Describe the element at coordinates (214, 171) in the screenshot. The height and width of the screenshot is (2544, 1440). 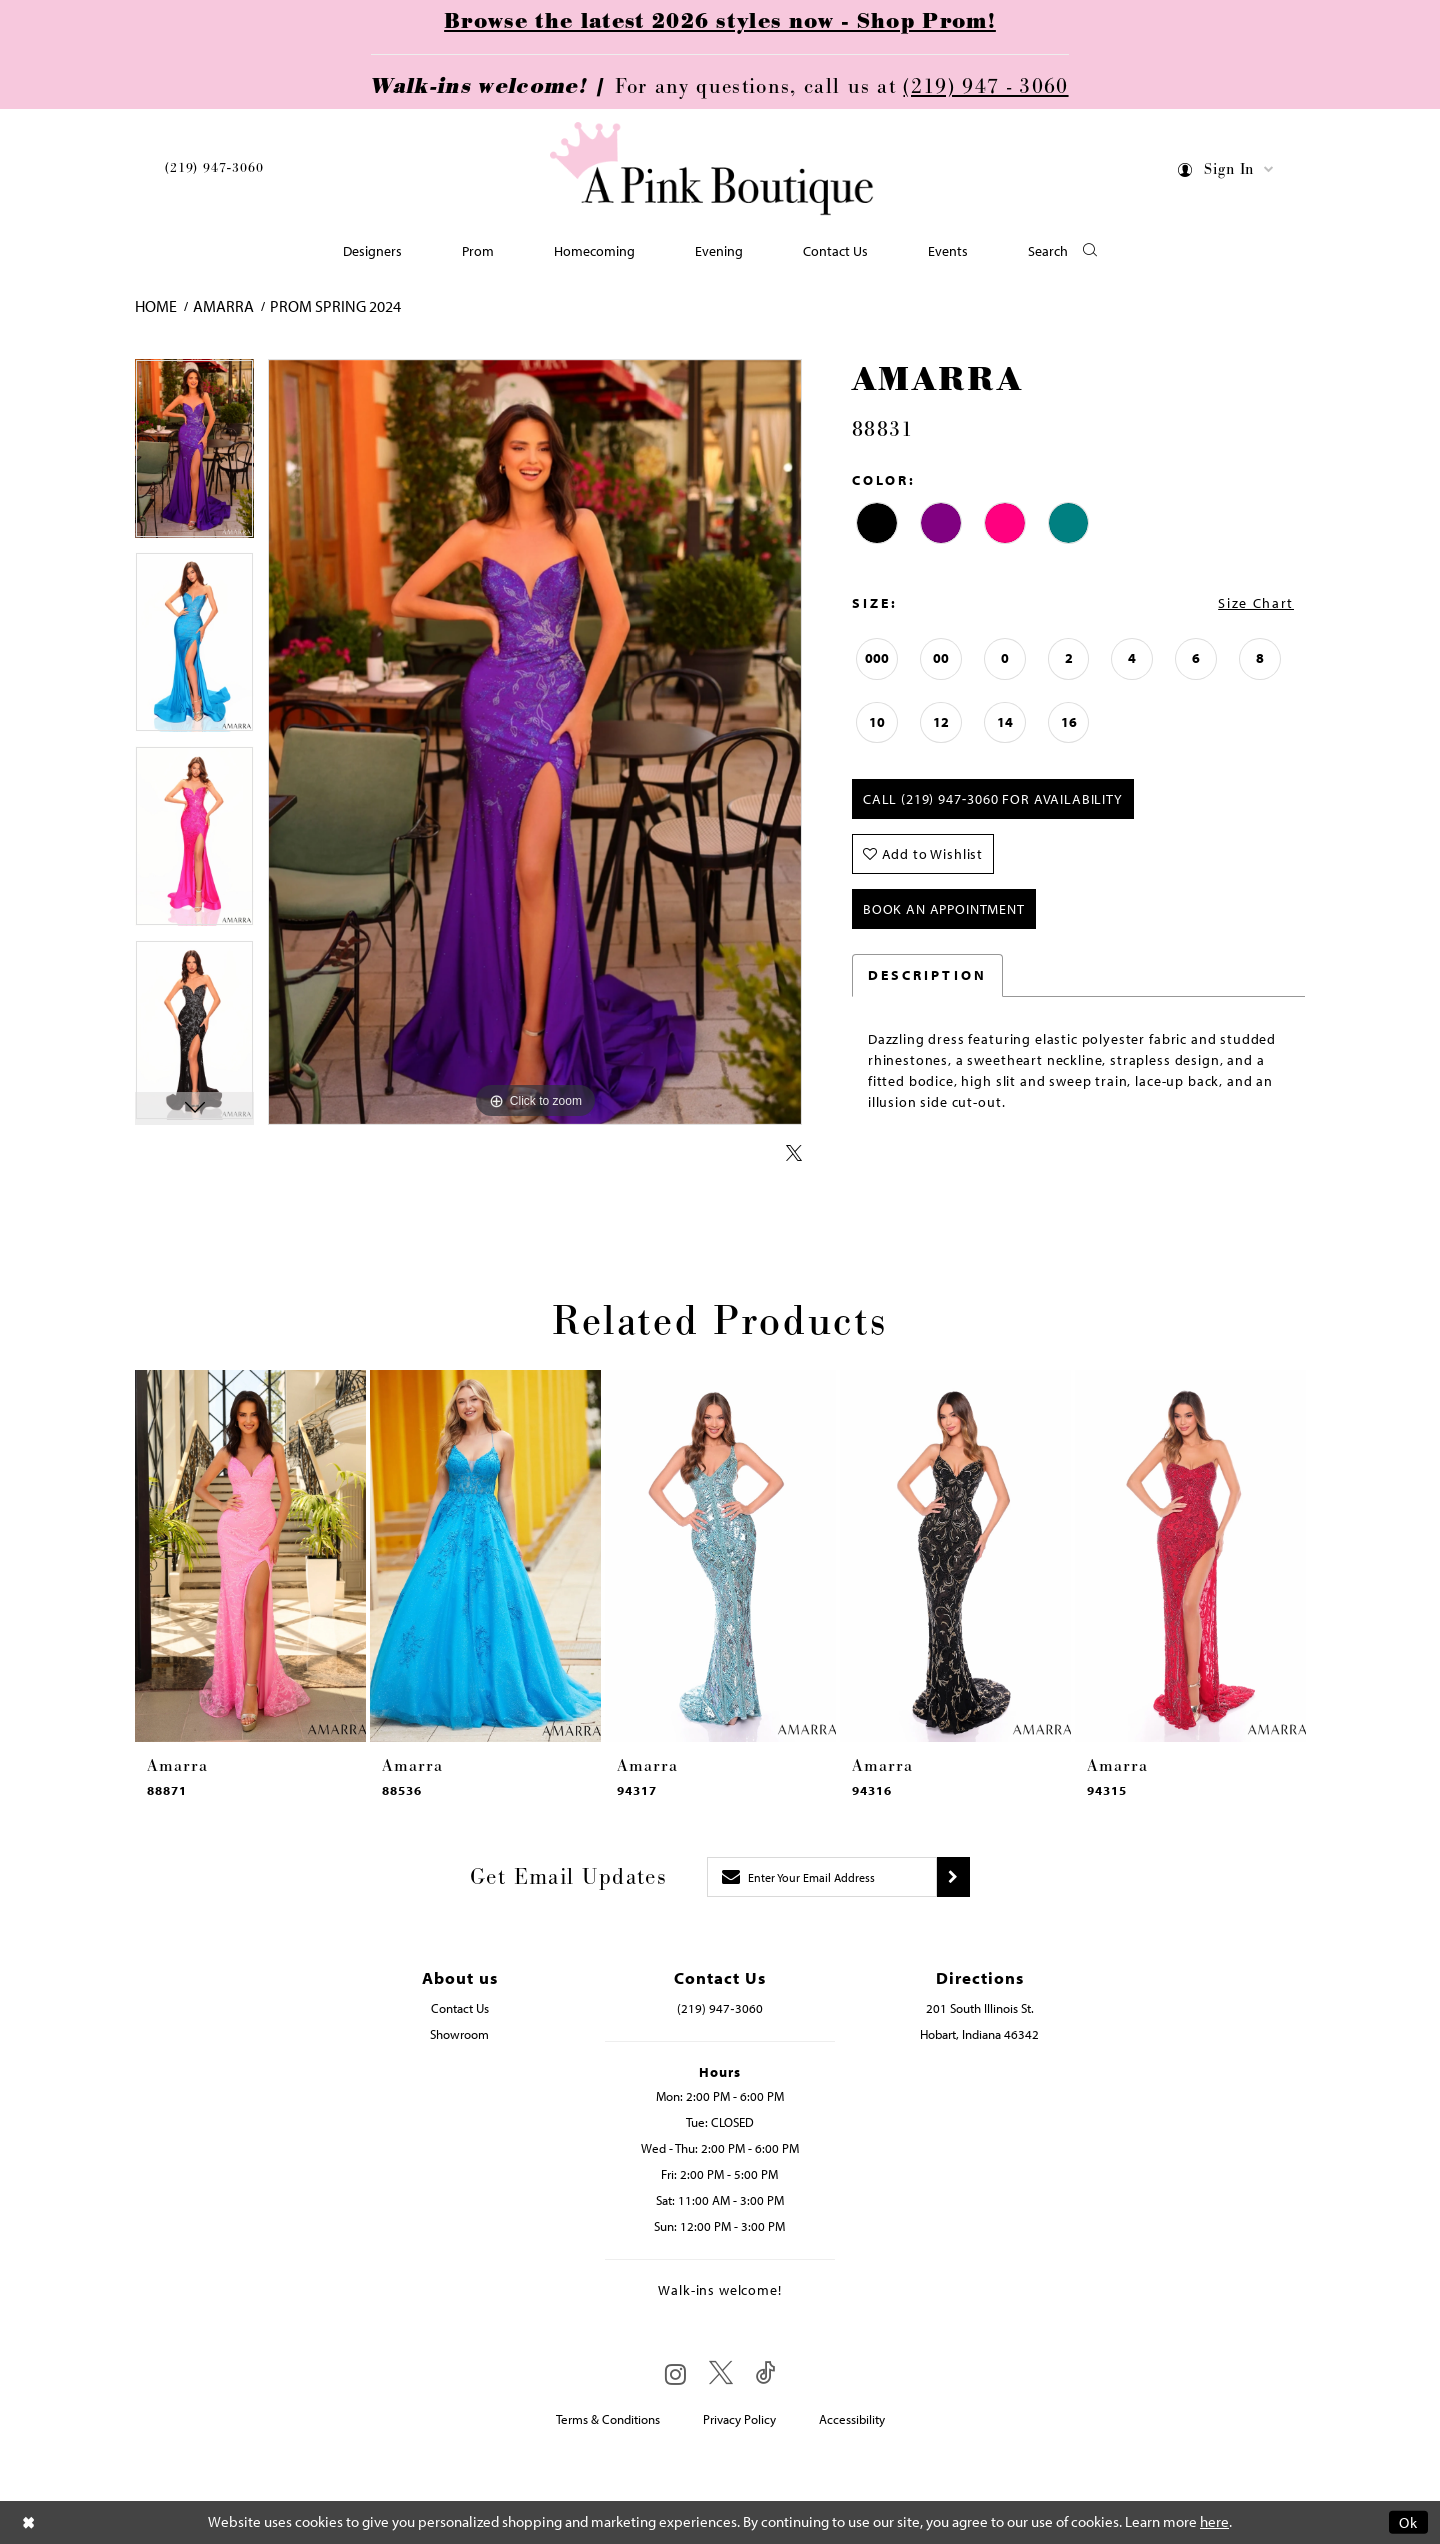
I see `[menuitem]` at that location.